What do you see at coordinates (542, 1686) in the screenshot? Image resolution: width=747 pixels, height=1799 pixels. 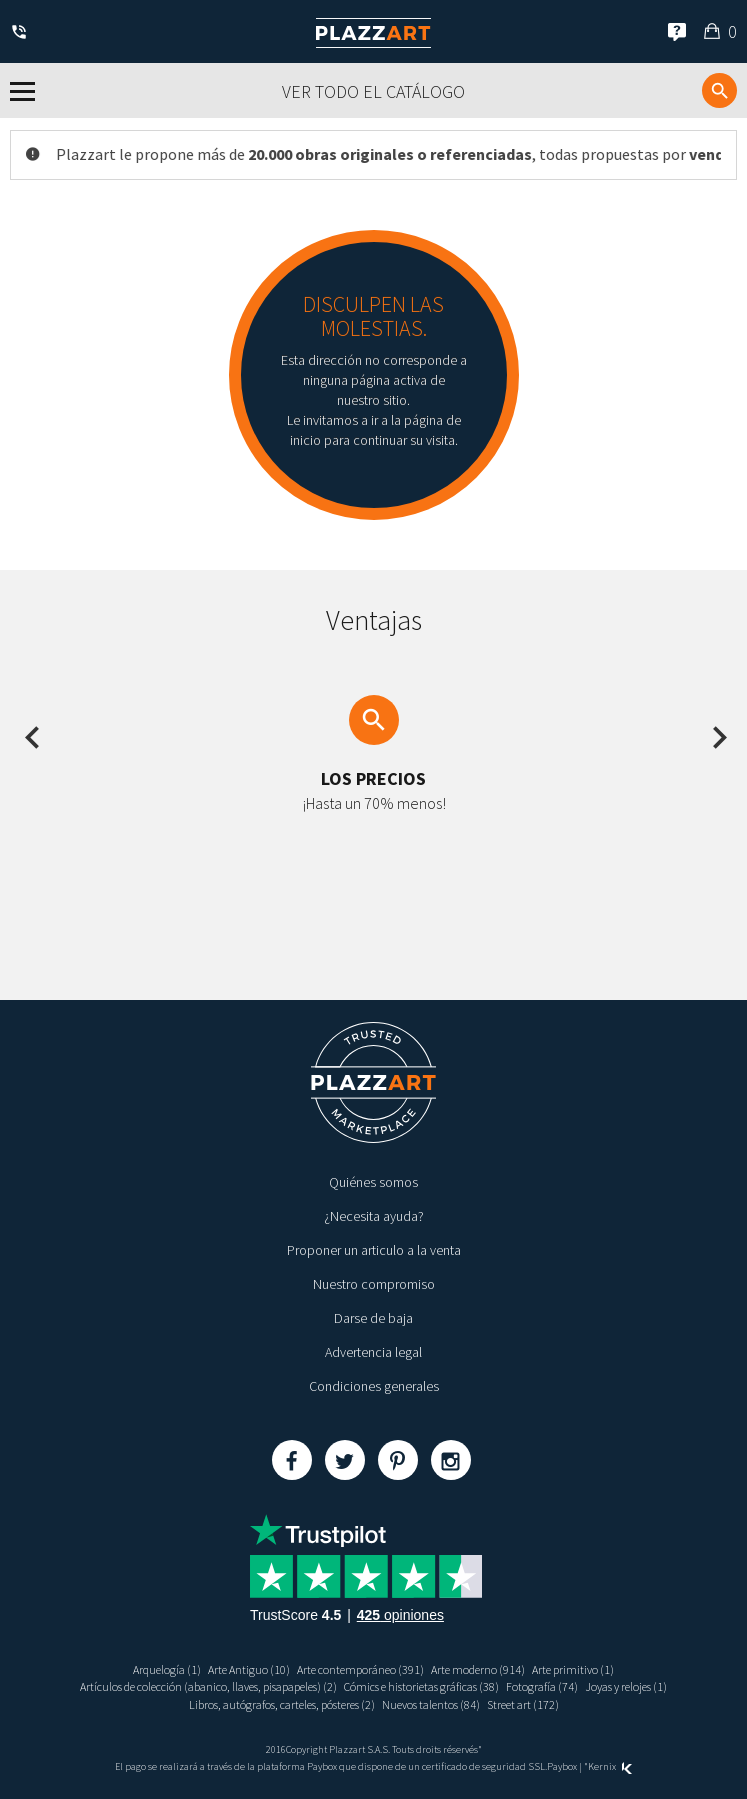 I see `Fotografía (74)` at bounding box center [542, 1686].